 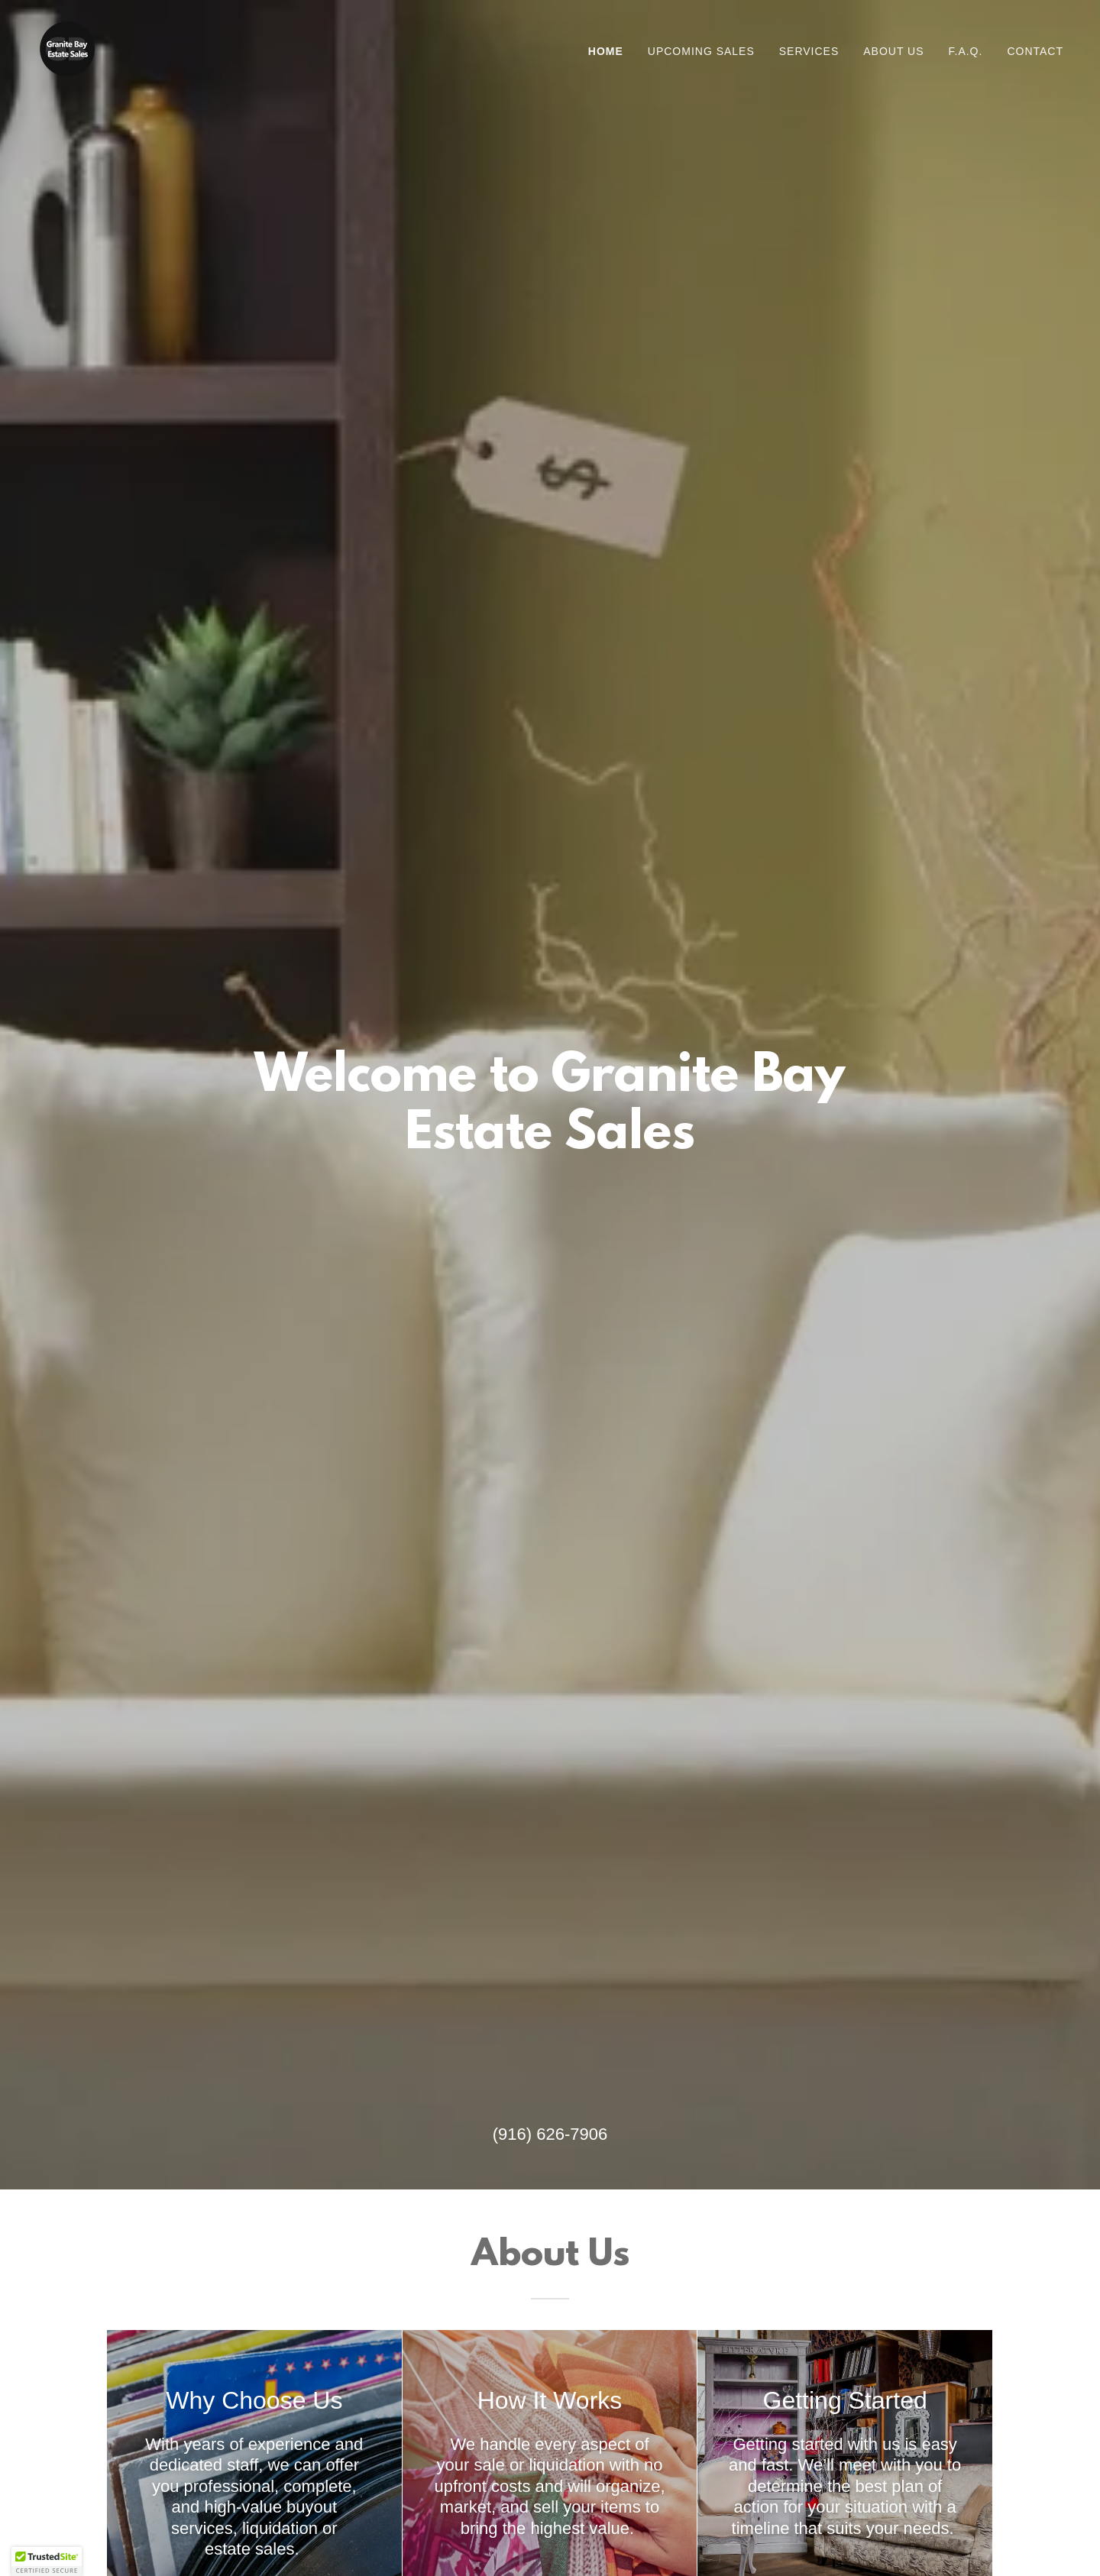 I want to click on (916) 626-7906 [link], so click(x=550, y=2134).